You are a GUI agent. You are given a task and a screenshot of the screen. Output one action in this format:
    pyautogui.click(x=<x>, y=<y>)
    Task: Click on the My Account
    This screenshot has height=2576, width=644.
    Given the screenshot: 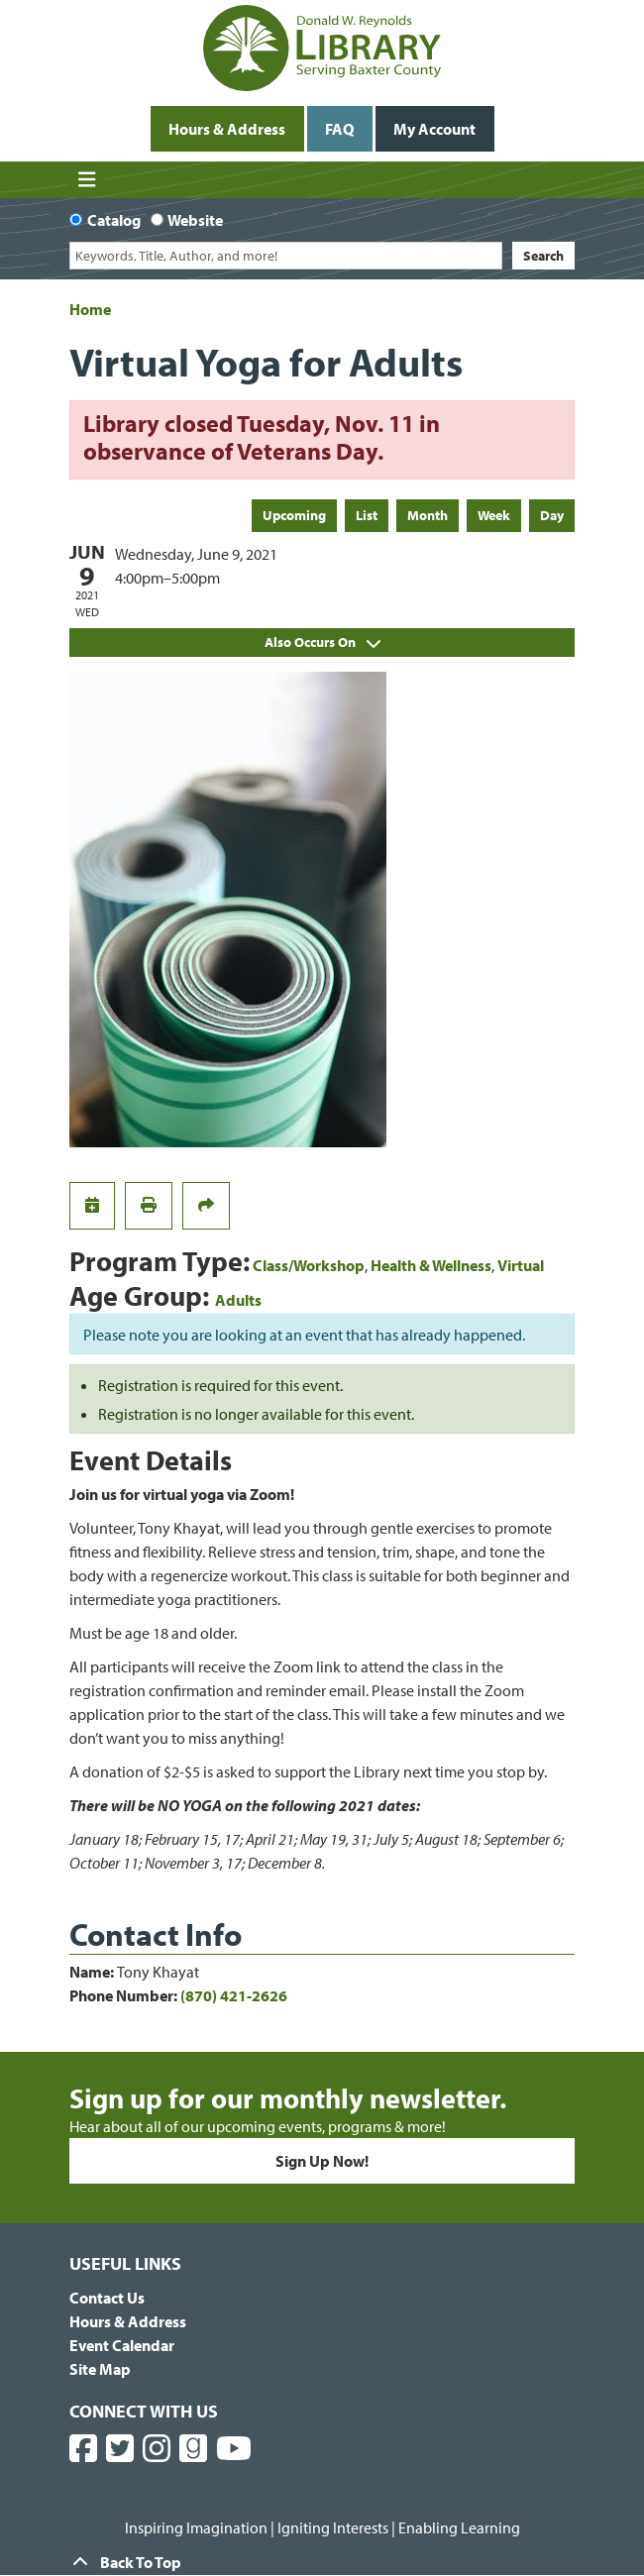 What is the action you would take?
    pyautogui.click(x=434, y=129)
    